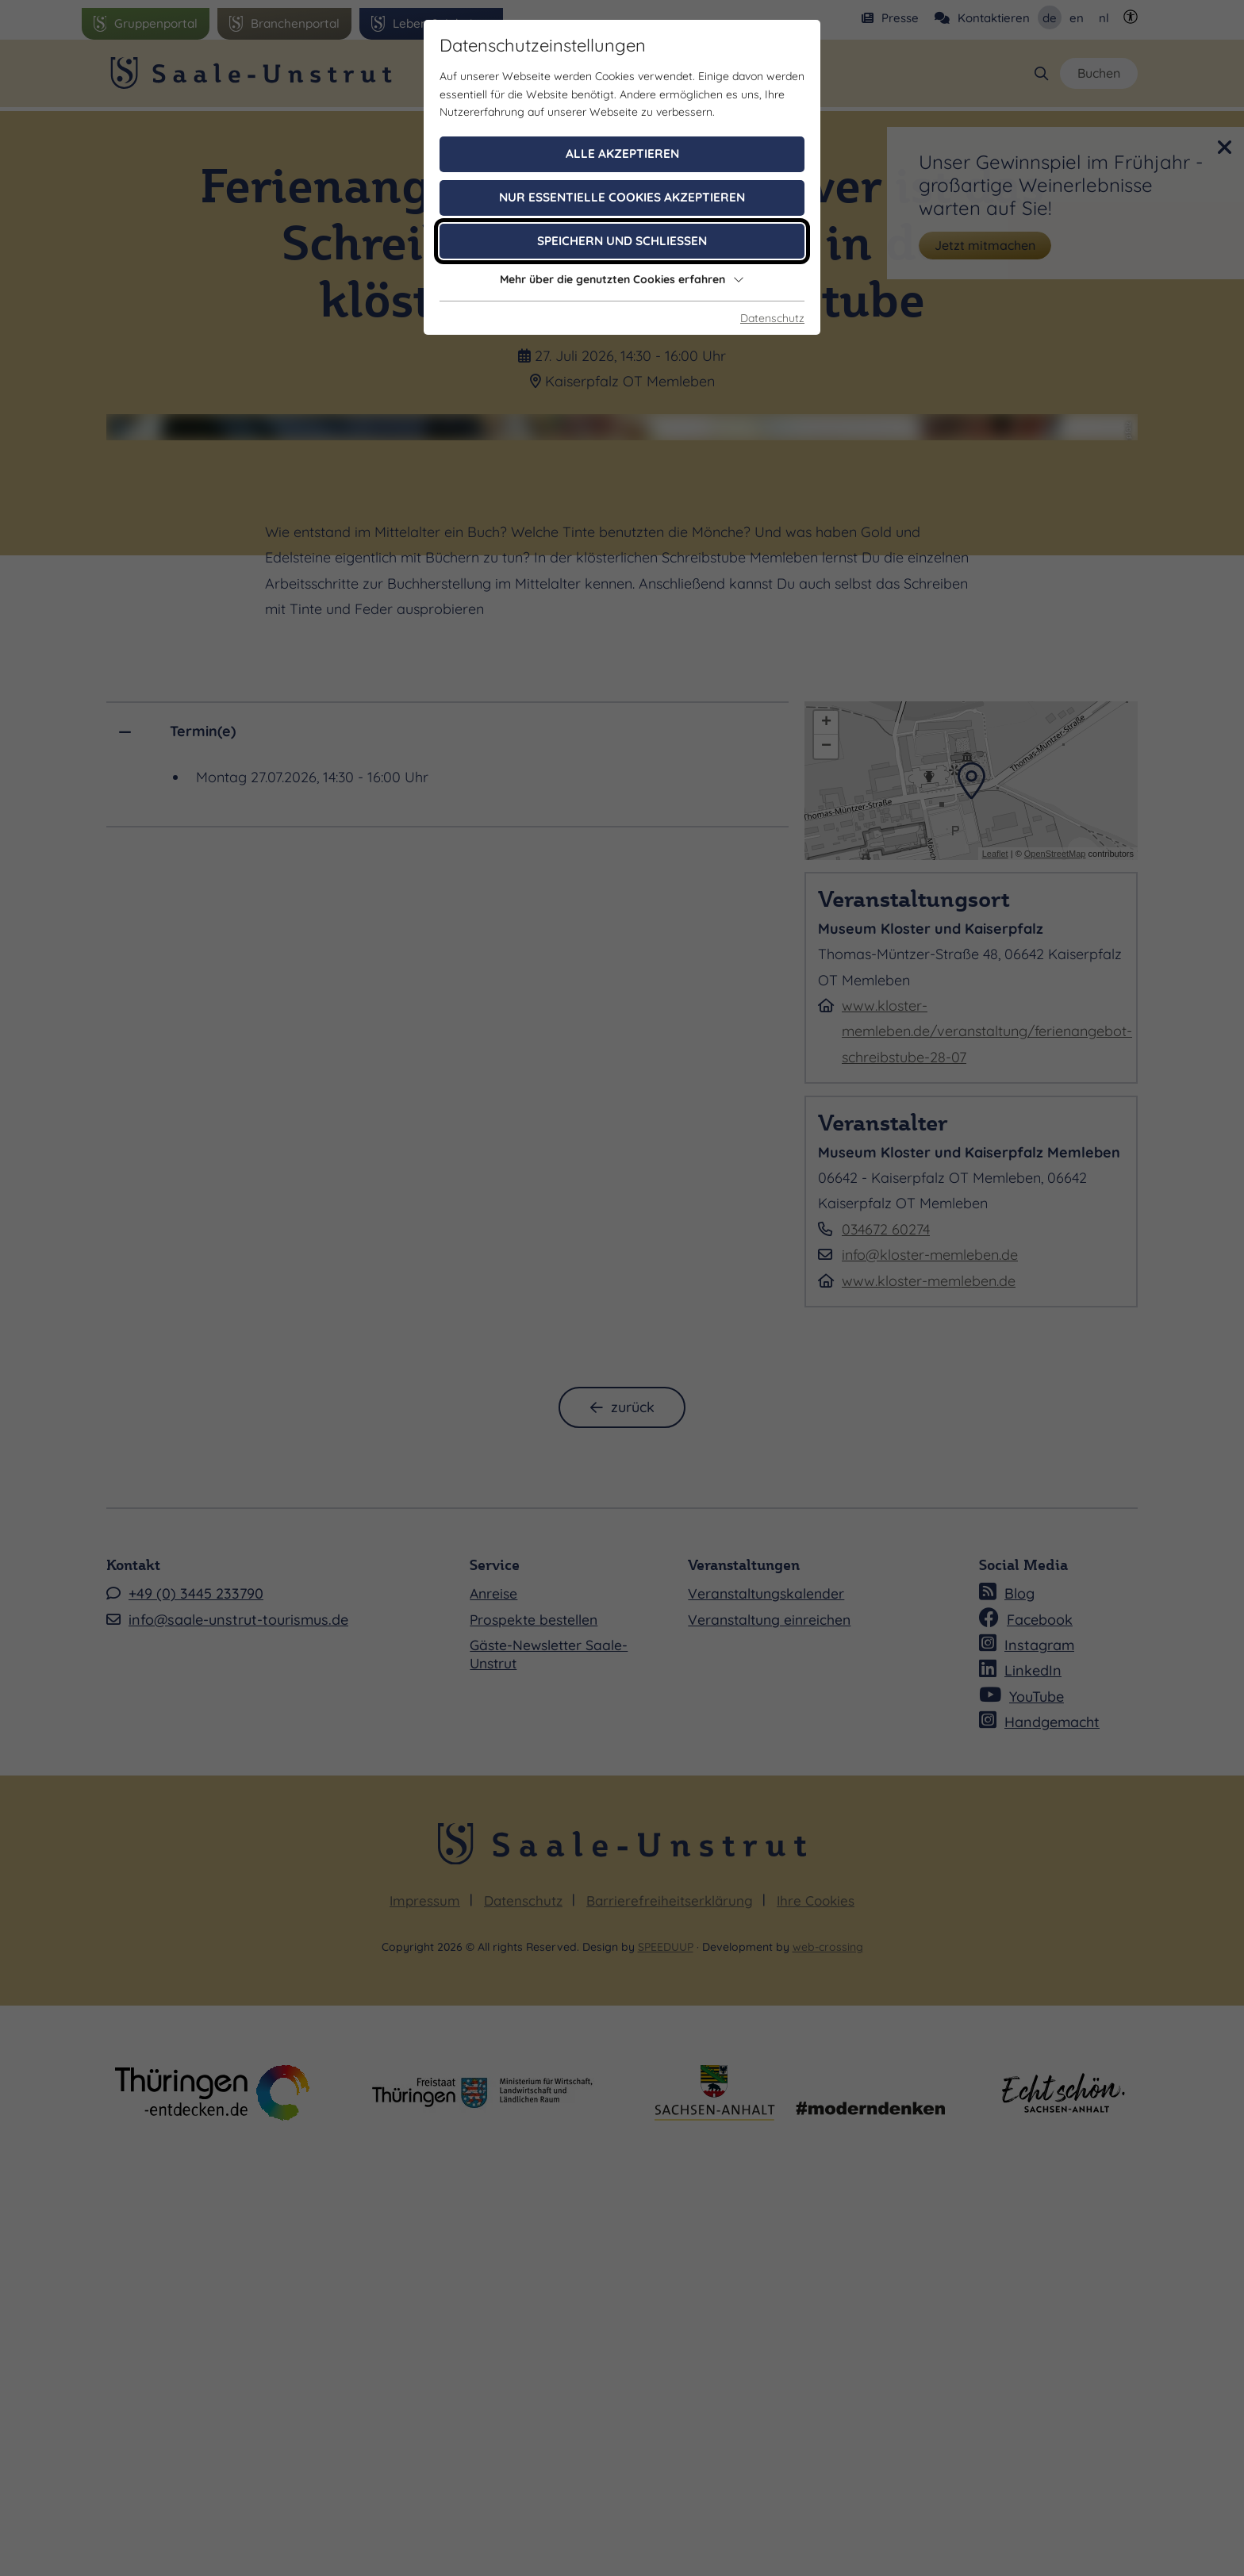 The height and width of the screenshot is (2576, 1244). I want to click on Speichern und schließen, so click(622, 240).